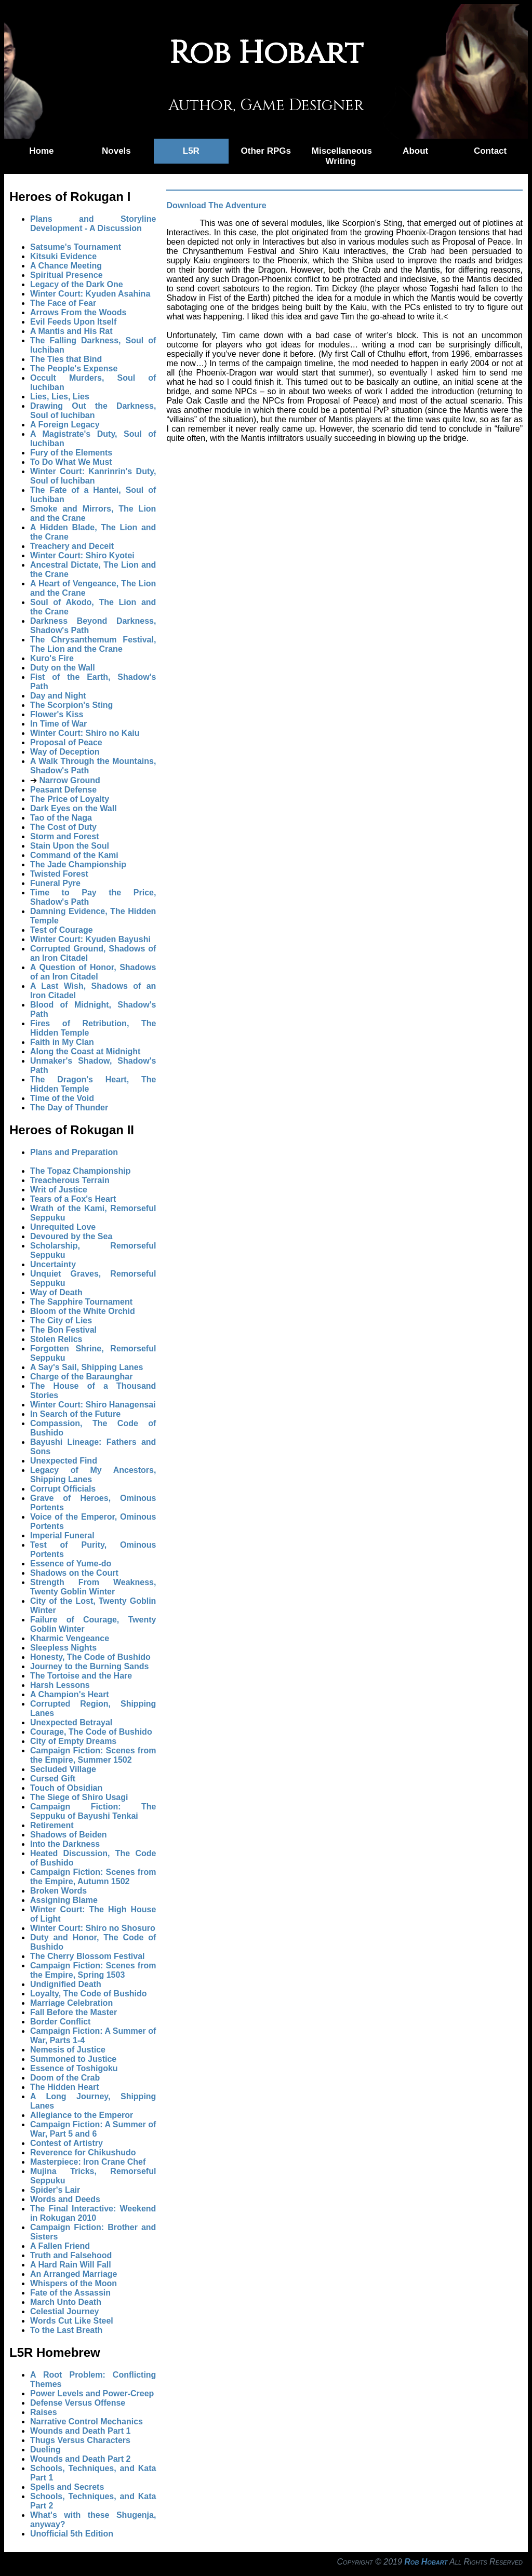  I want to click on Reverence for Chikushudo, so click(83, 2152).